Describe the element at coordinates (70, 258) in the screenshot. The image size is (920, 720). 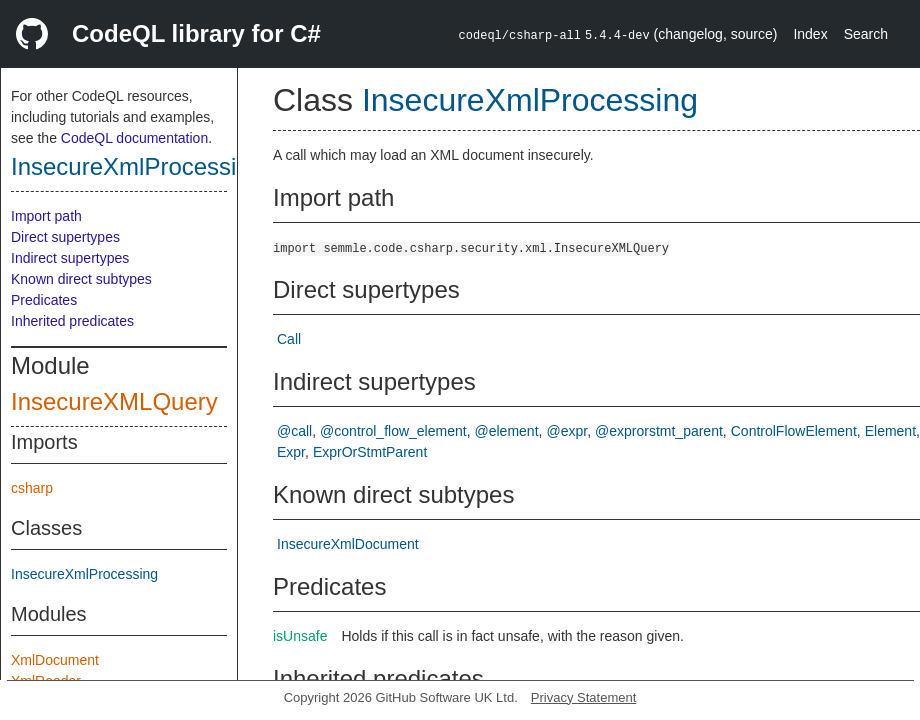
I see `Indirect supertypes` at that location.